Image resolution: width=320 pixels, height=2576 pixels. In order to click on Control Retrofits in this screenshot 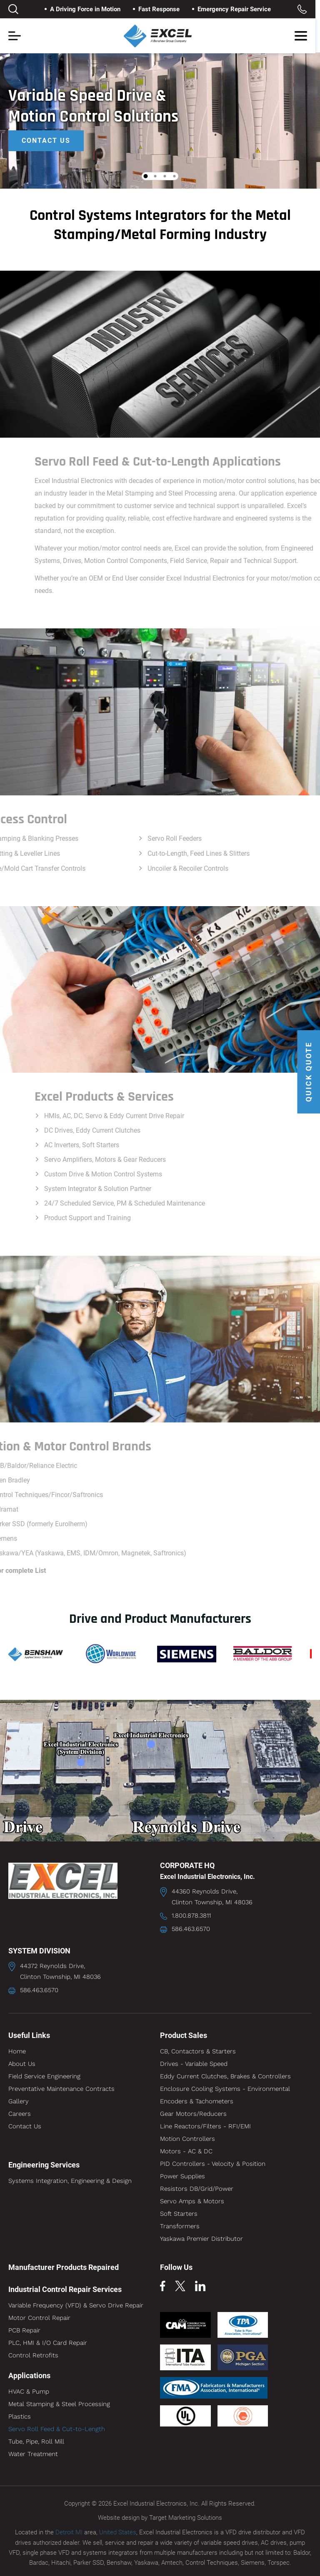, I will do `click(33, 2355)`.